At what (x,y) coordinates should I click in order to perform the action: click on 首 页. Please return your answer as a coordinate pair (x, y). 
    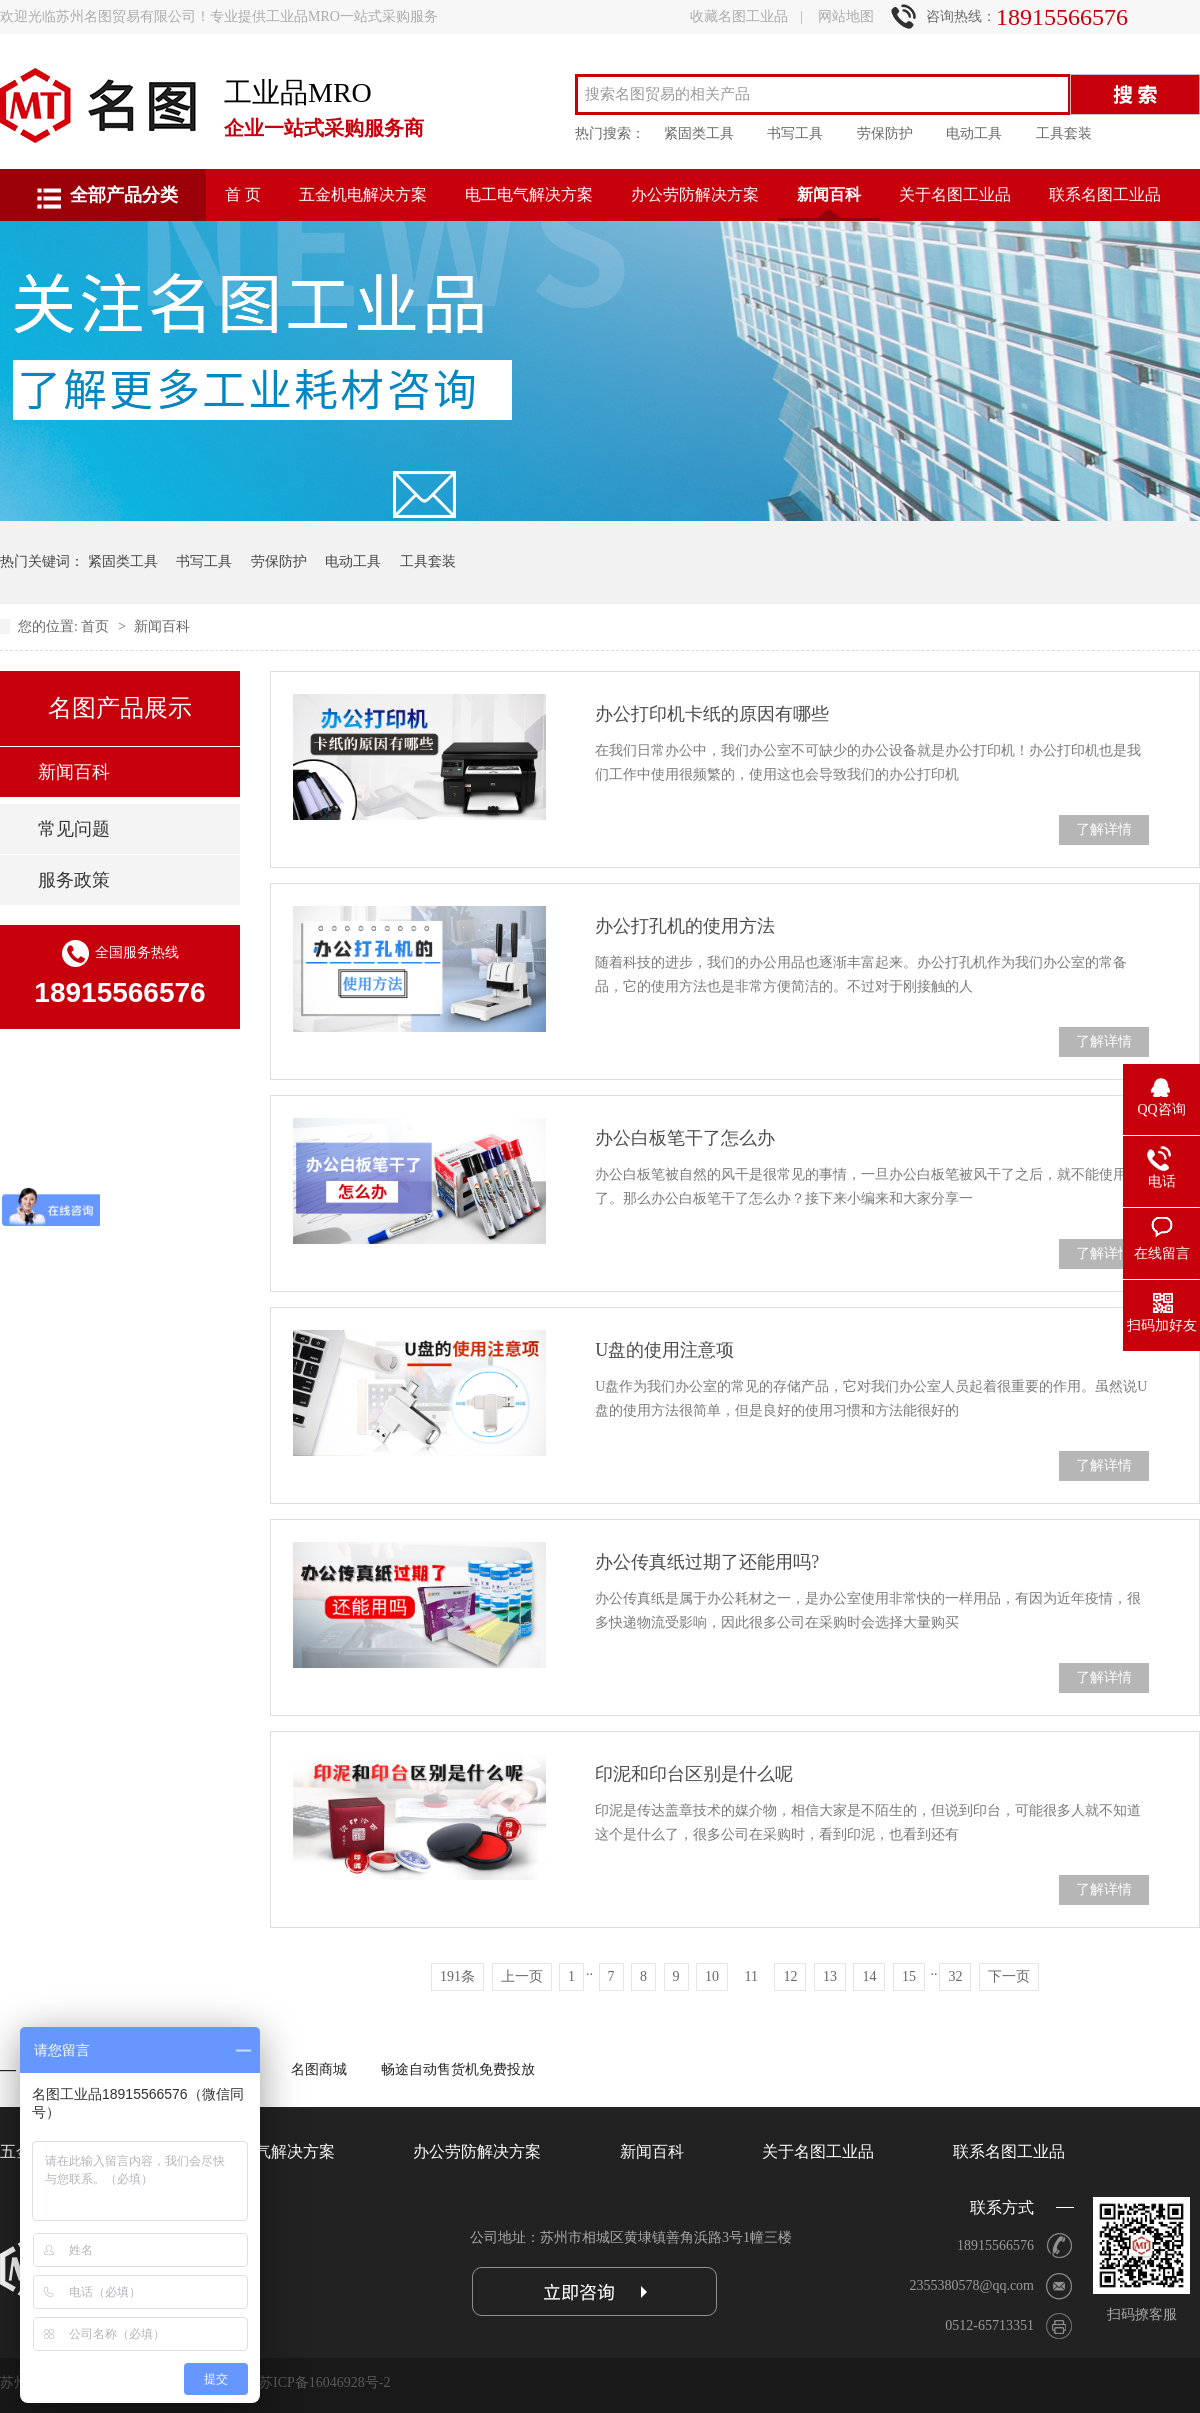
    Looking at the image, I should click on (243, 194).